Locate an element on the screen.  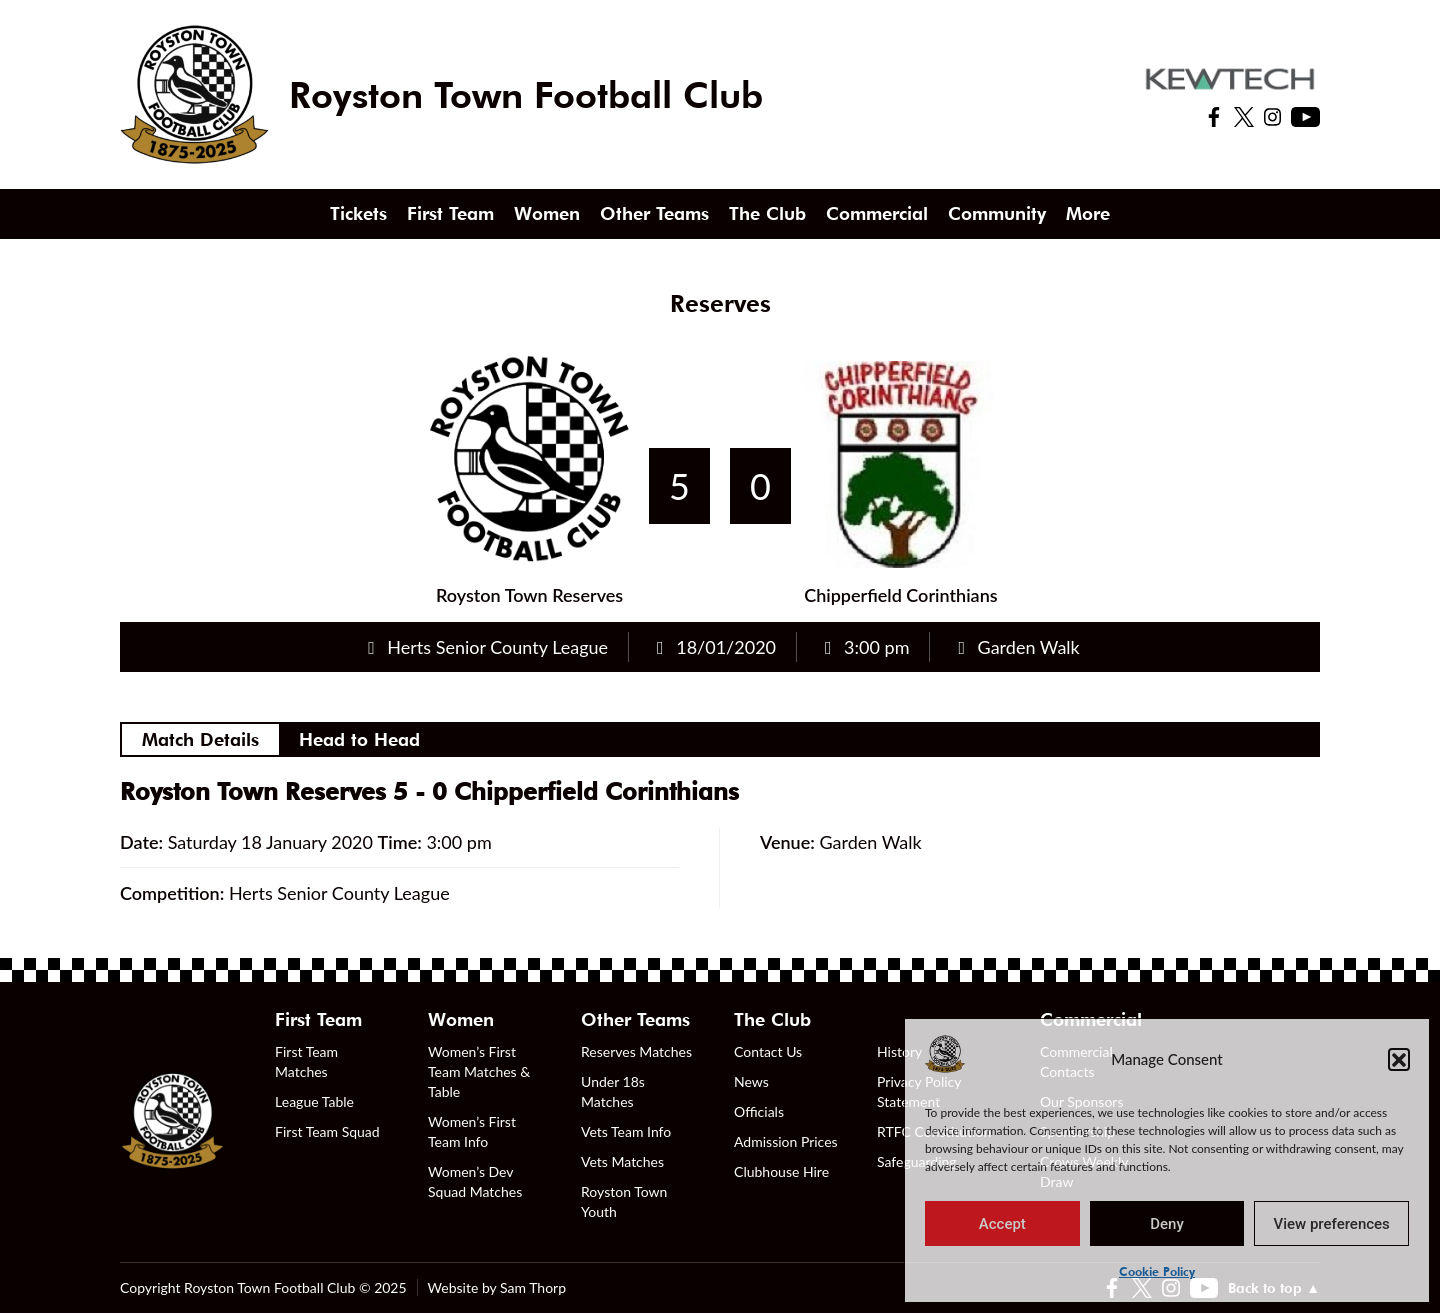
Contact Us is located at coordinates (768, 1051).